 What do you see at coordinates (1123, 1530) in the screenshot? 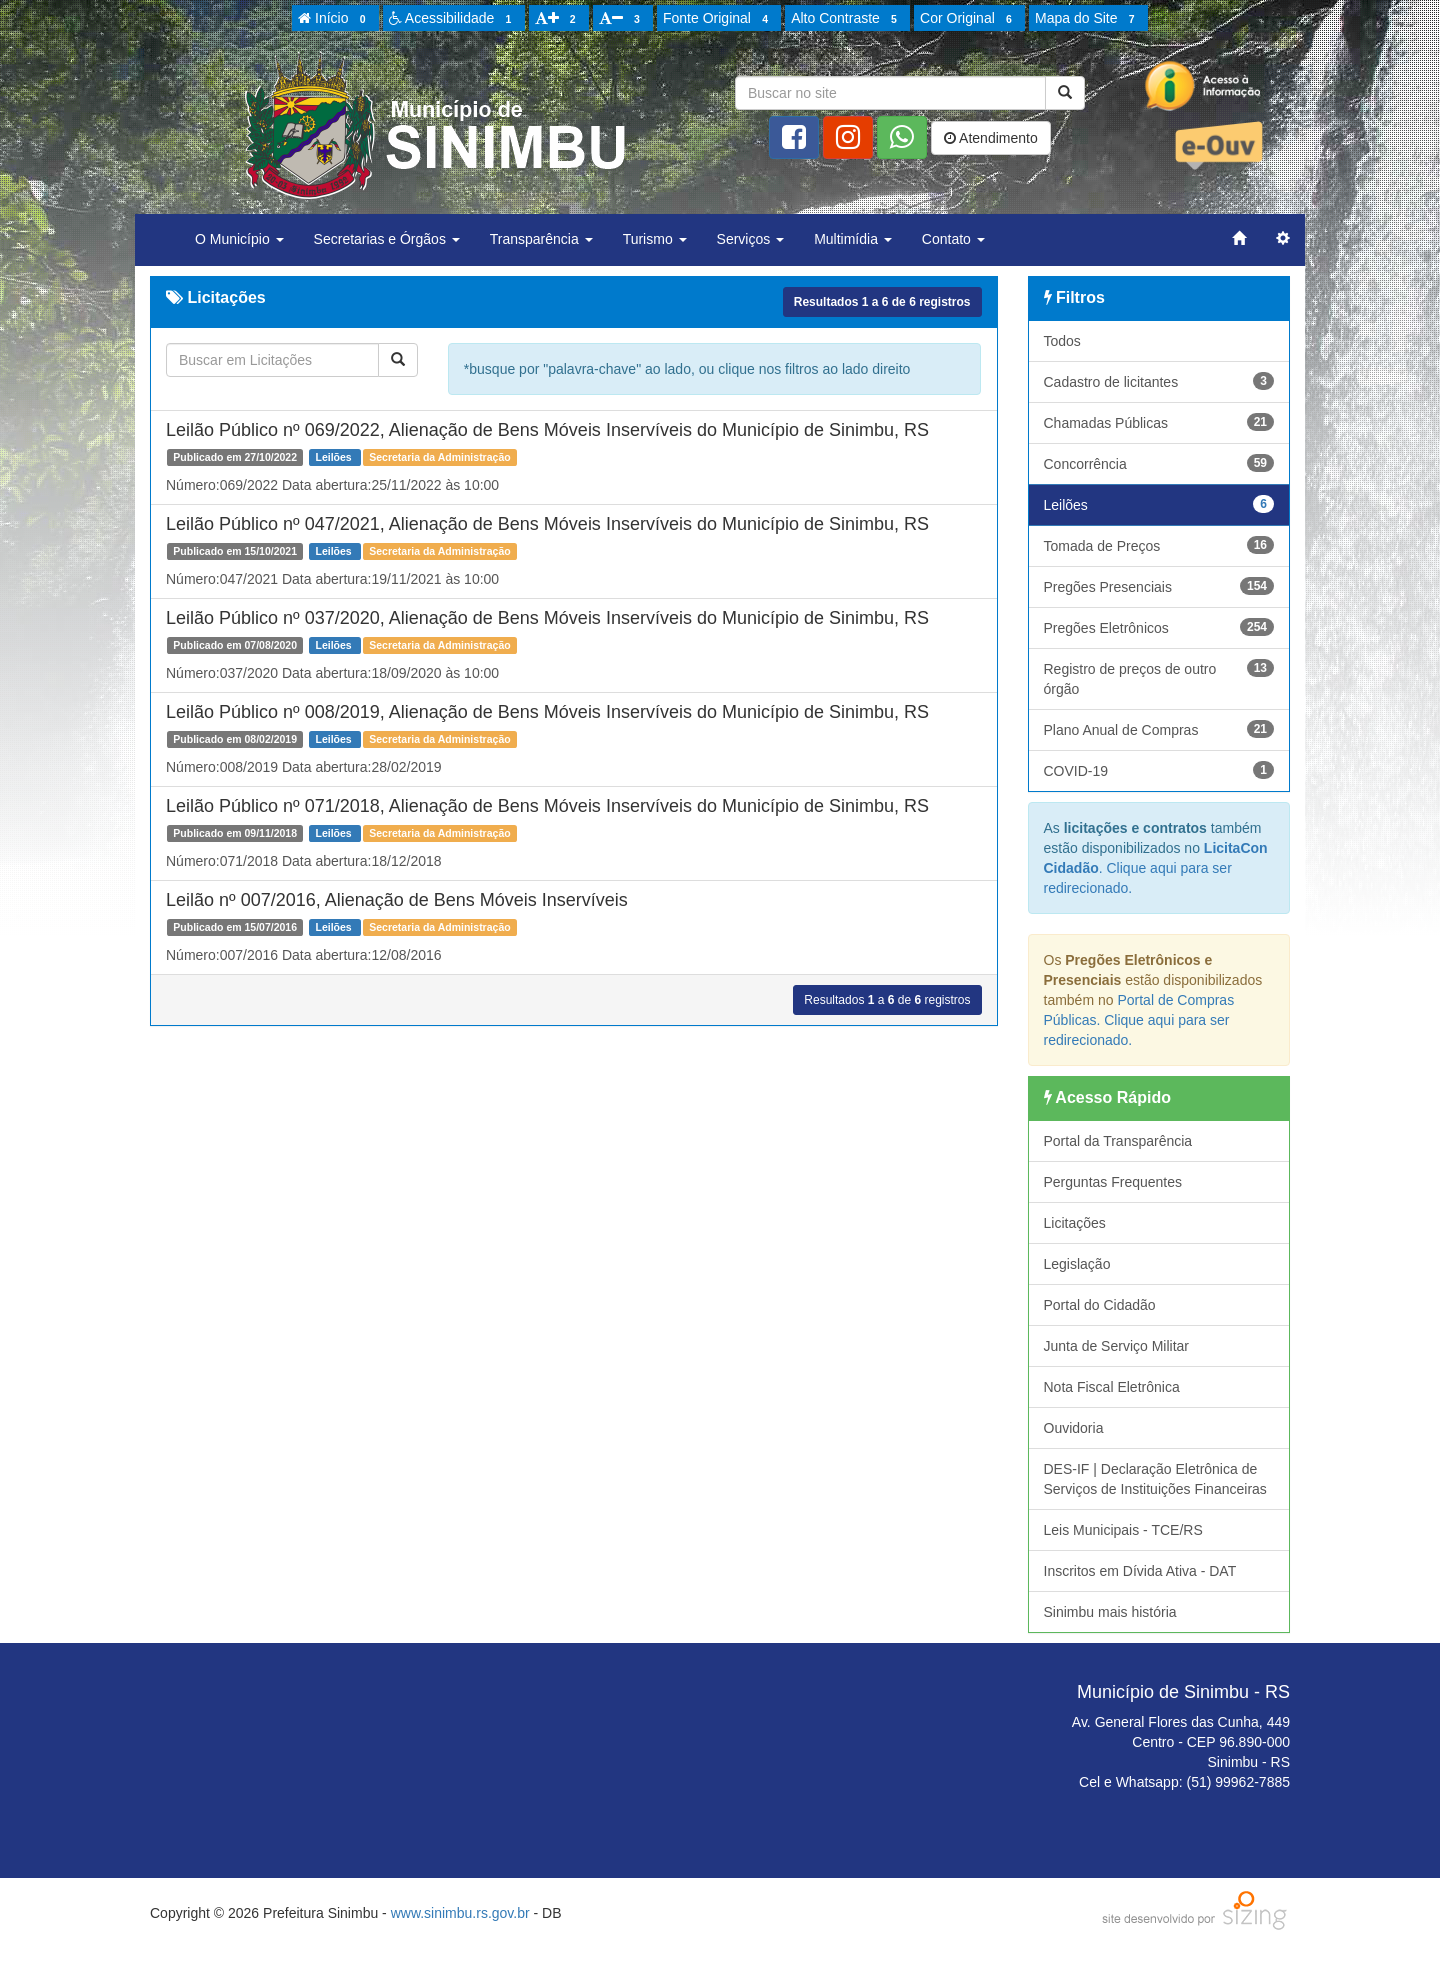
I see `Leis Municipais - TCE/RS` at bounding box center [1123, 1530].